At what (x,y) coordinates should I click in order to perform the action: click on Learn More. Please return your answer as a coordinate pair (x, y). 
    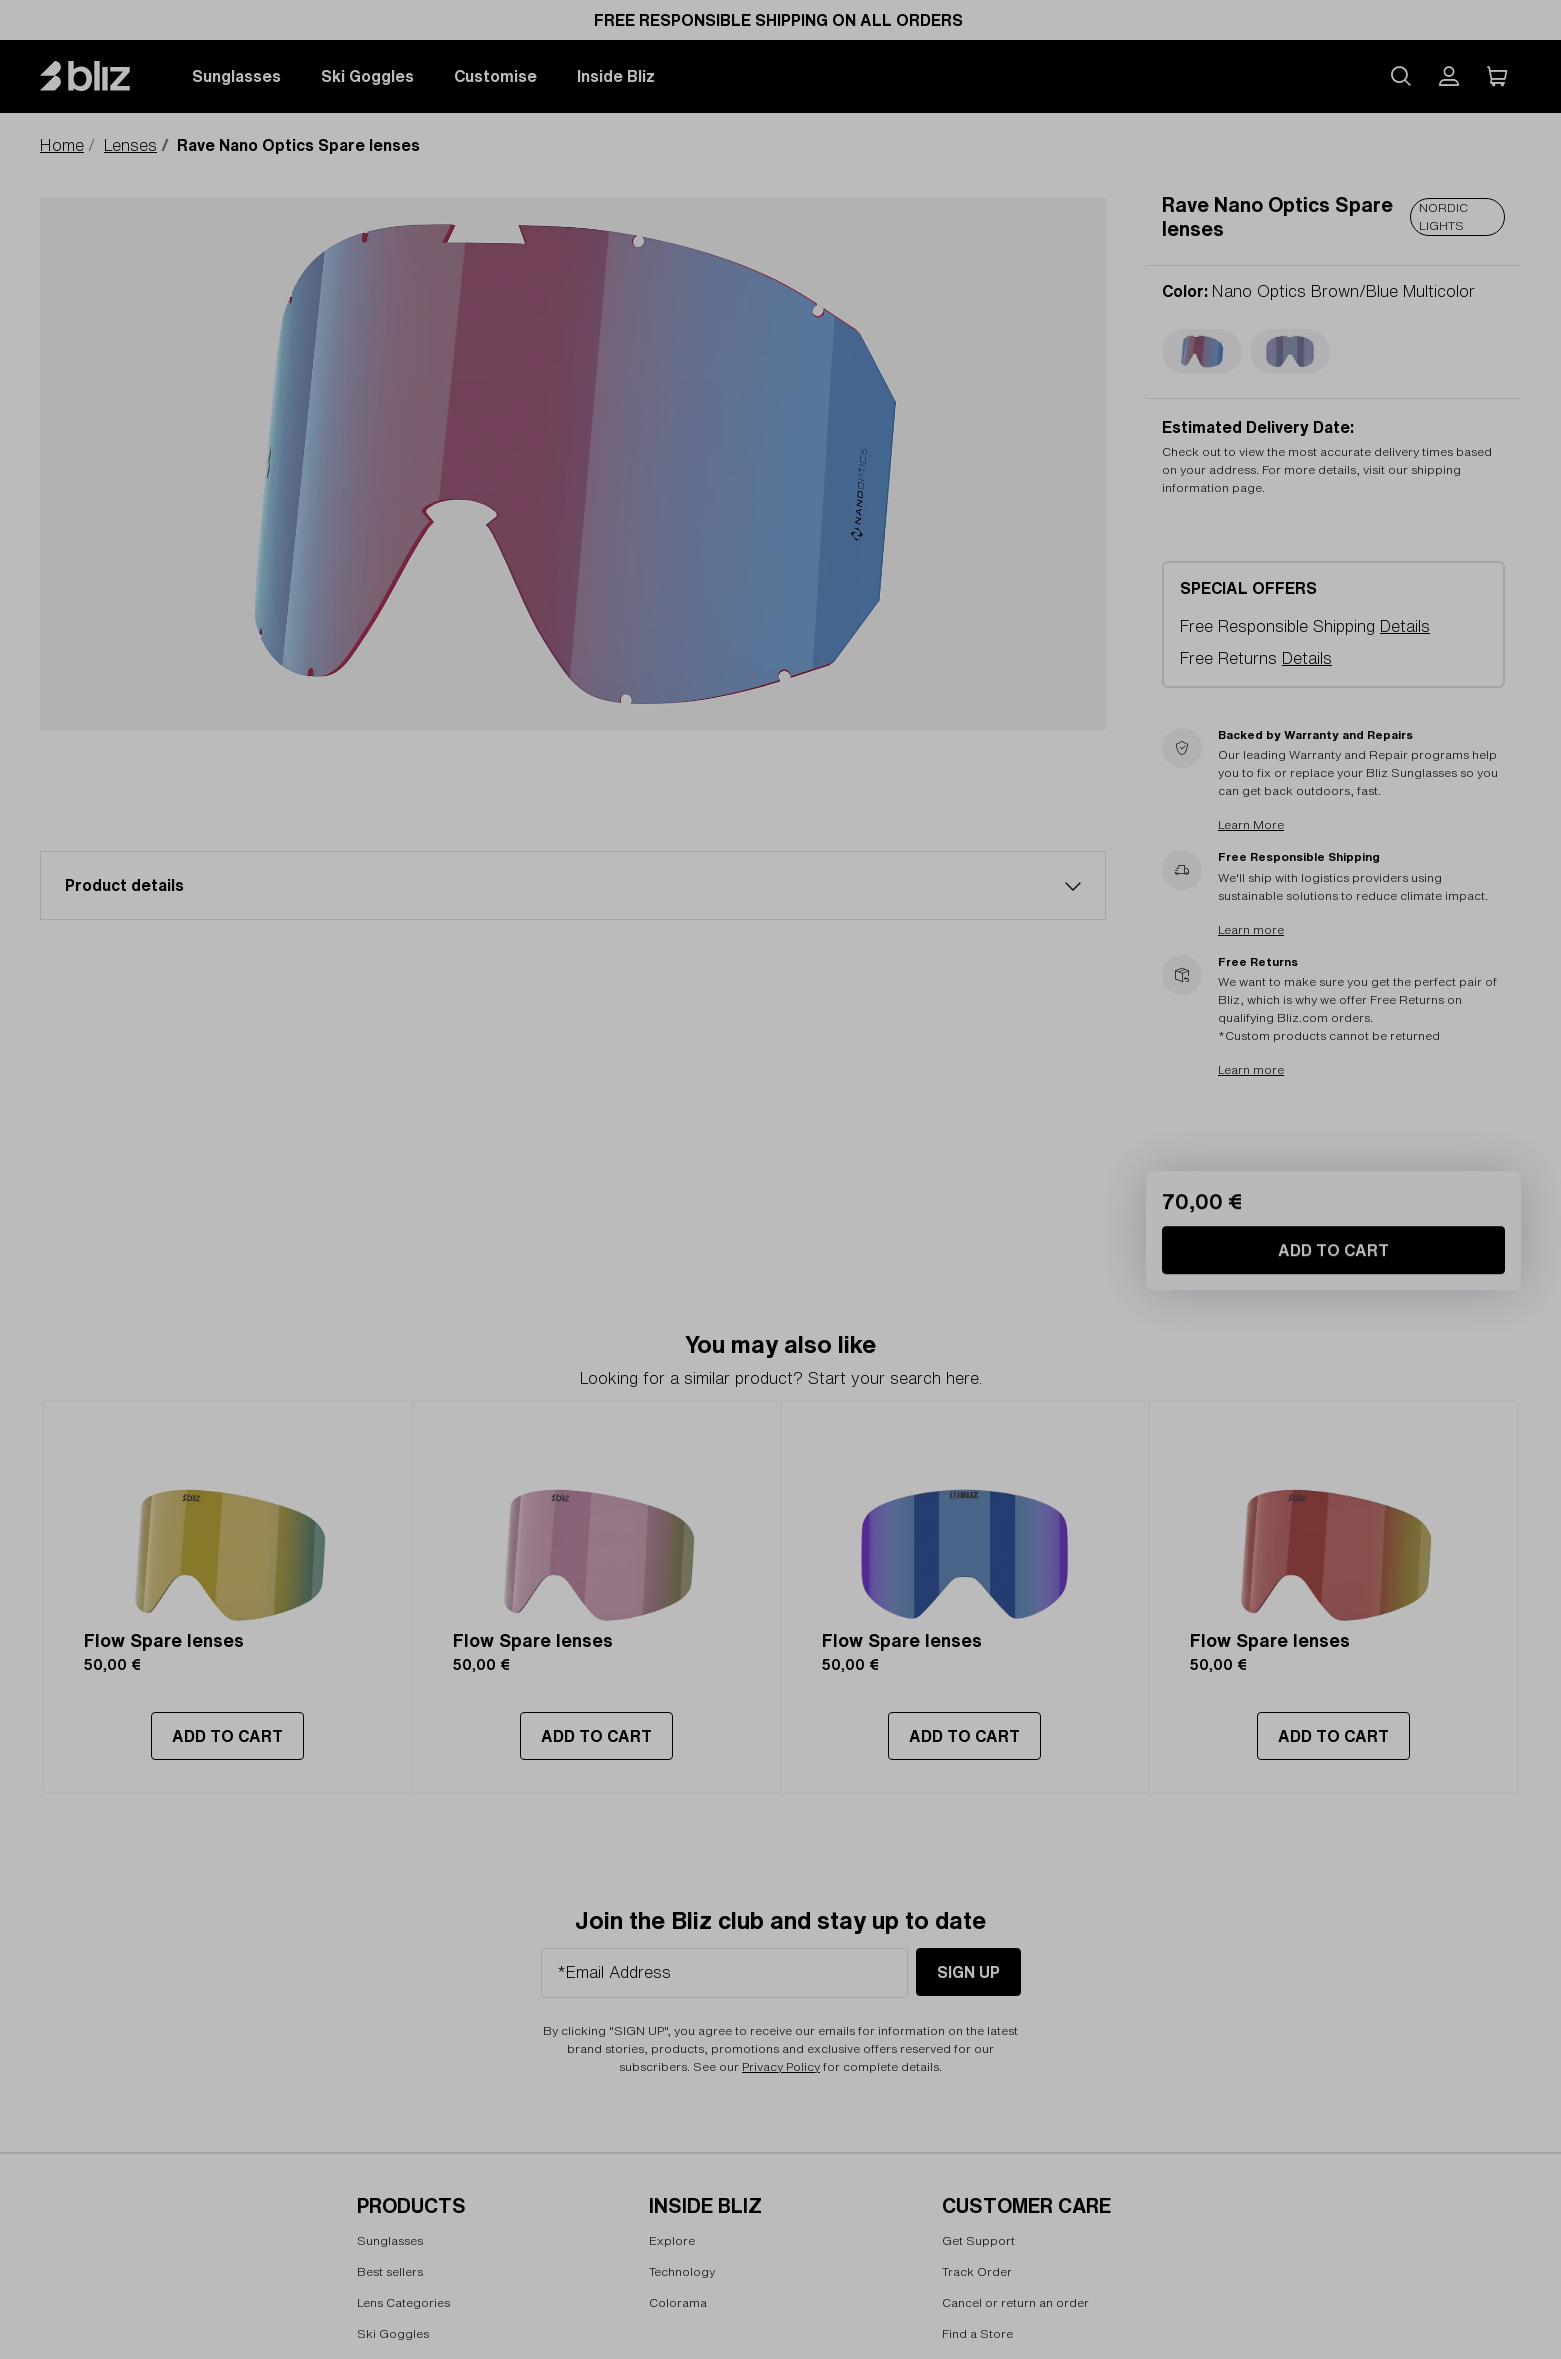
    Looking at the image, I should click on (1251, 825).